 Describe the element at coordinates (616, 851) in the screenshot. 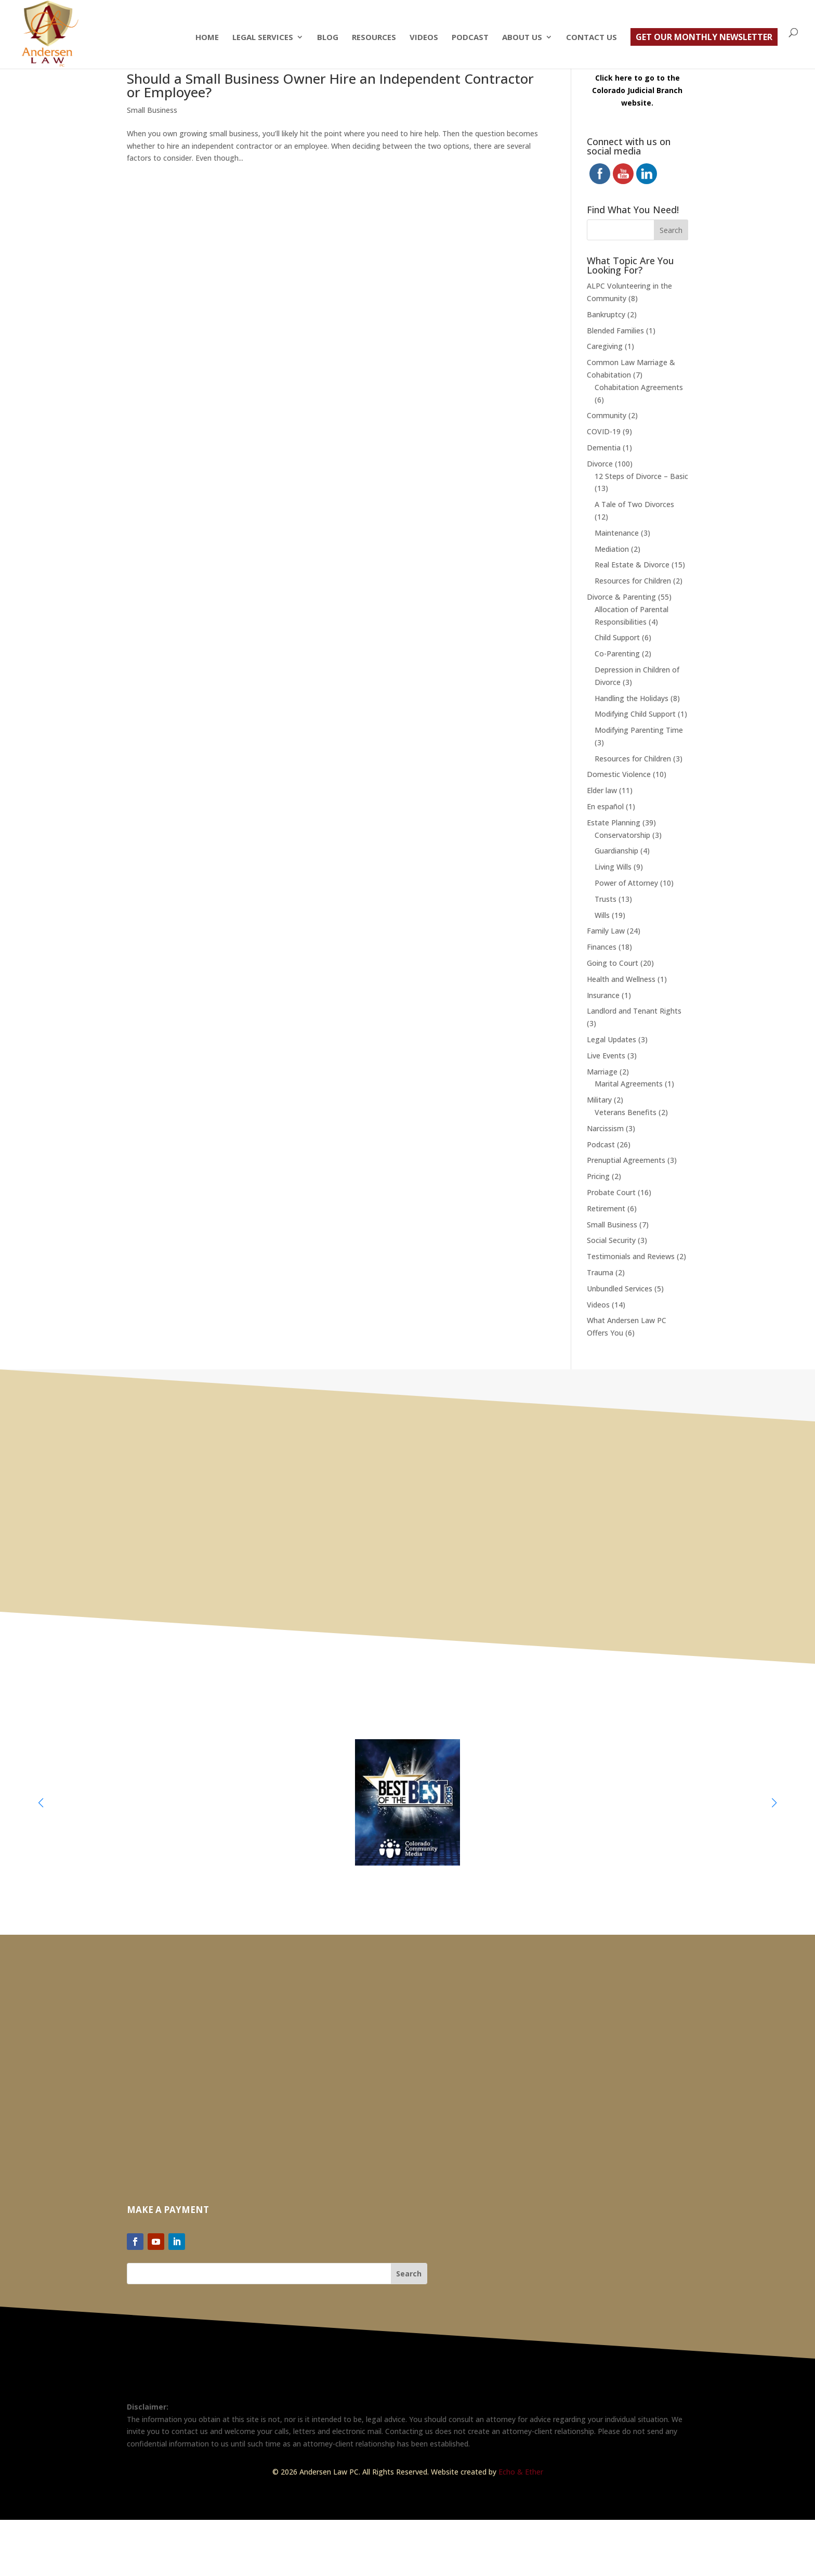

I see `Guardianship` at that location.